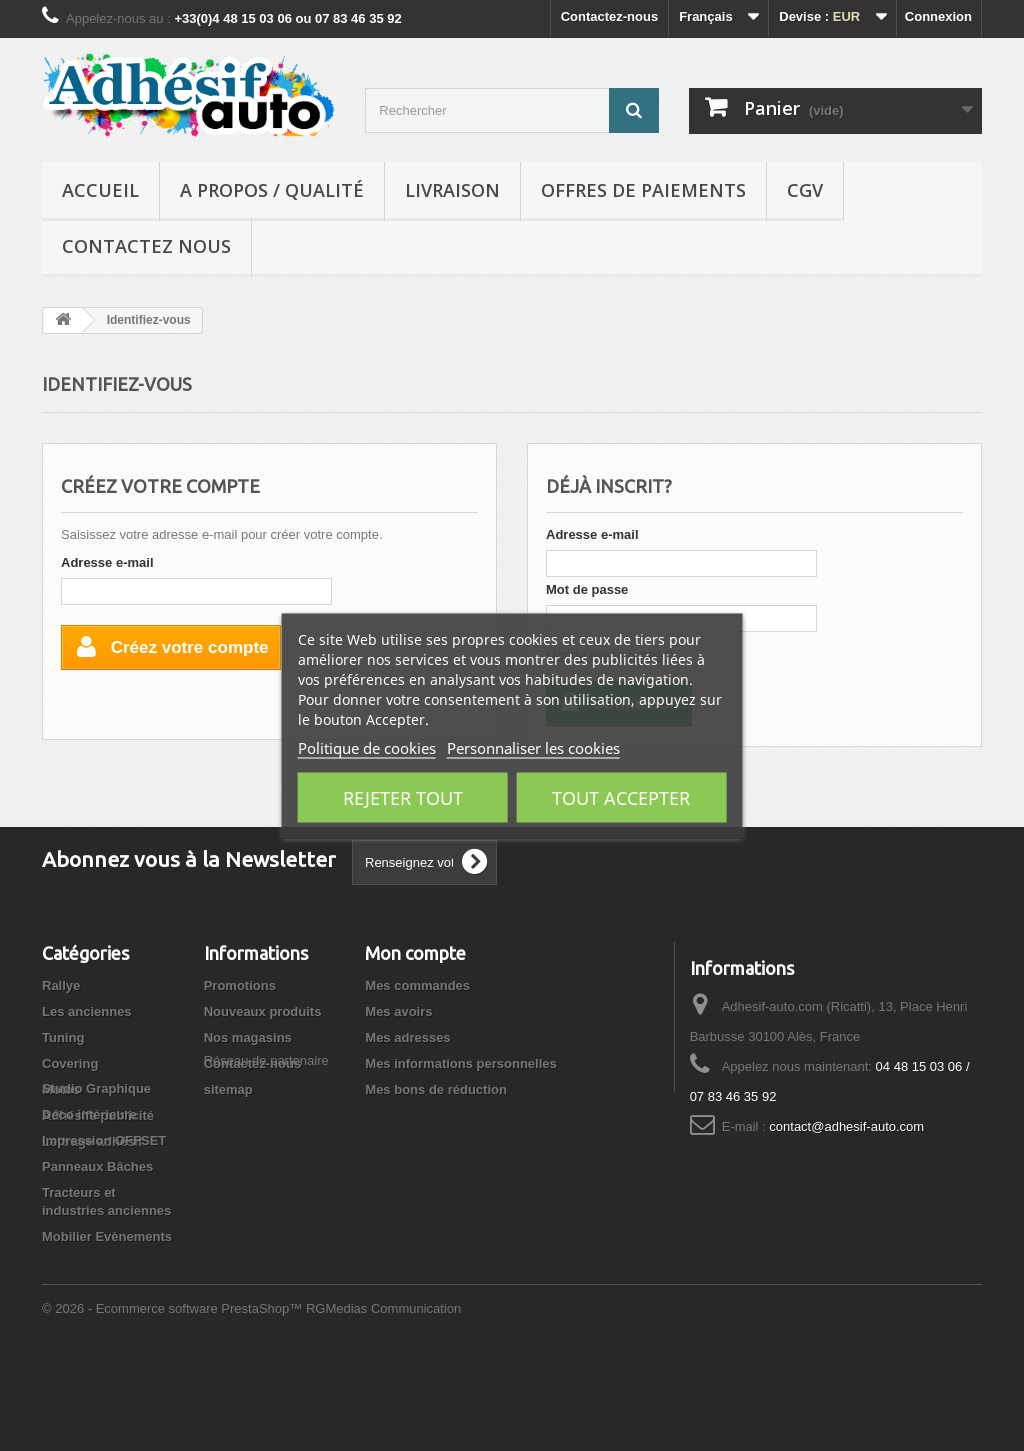 This screenshot has height=1451, width=1024. I want to click on Mot de passe, so click(587, 589).